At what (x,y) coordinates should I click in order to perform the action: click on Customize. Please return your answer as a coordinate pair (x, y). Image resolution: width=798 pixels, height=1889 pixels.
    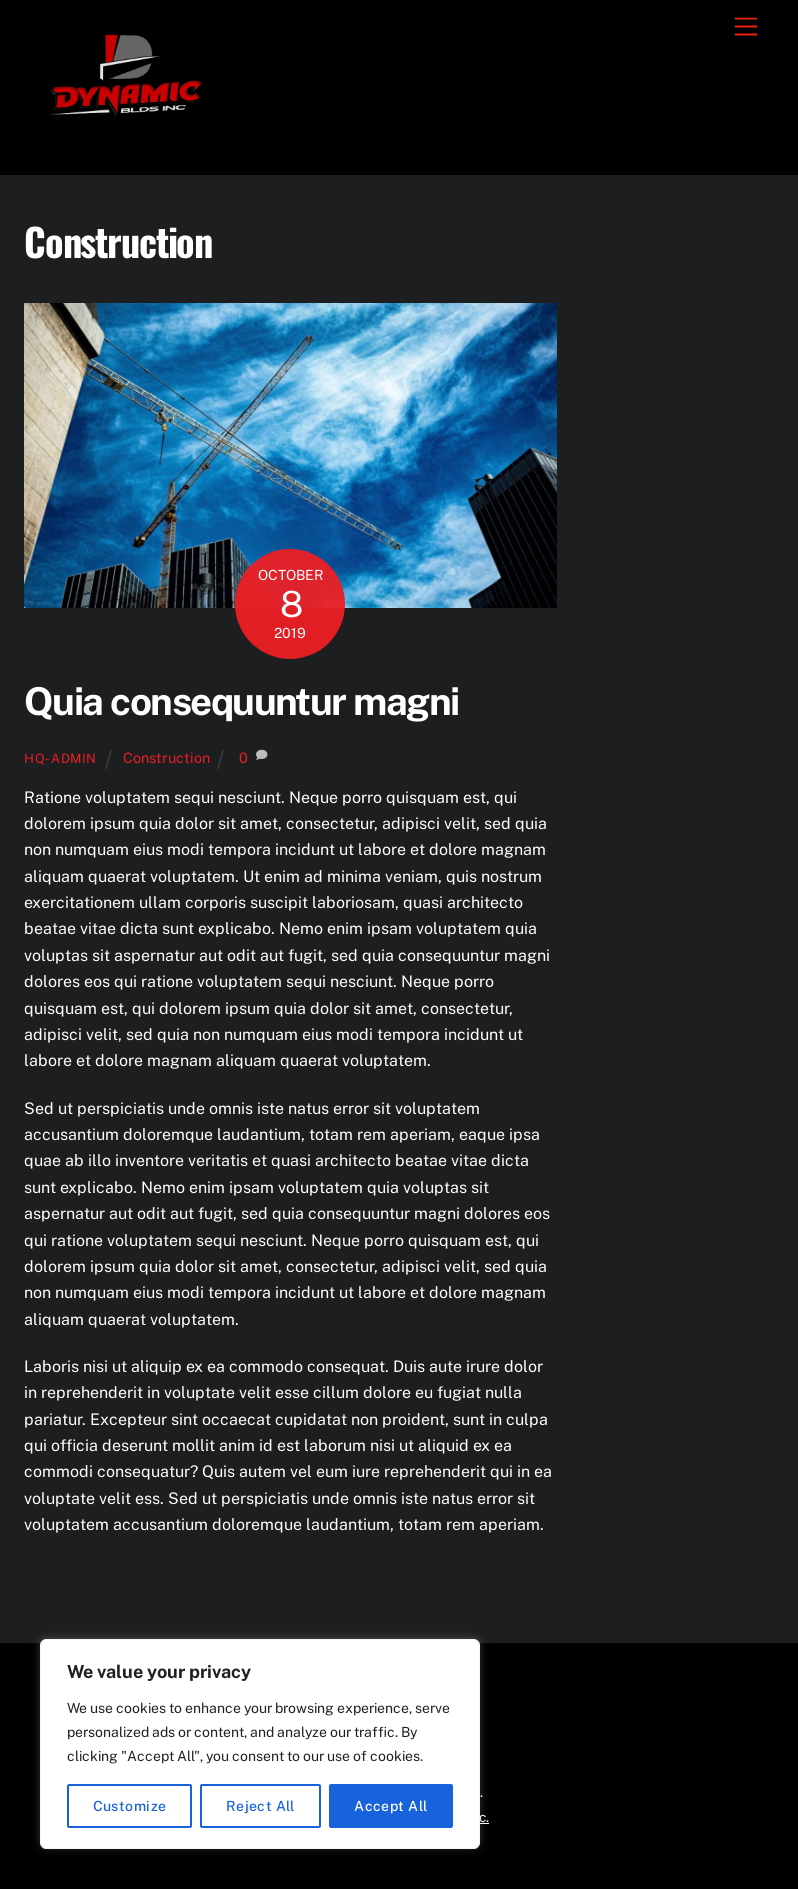
    Looking at the image, I should click on (130, 1806).